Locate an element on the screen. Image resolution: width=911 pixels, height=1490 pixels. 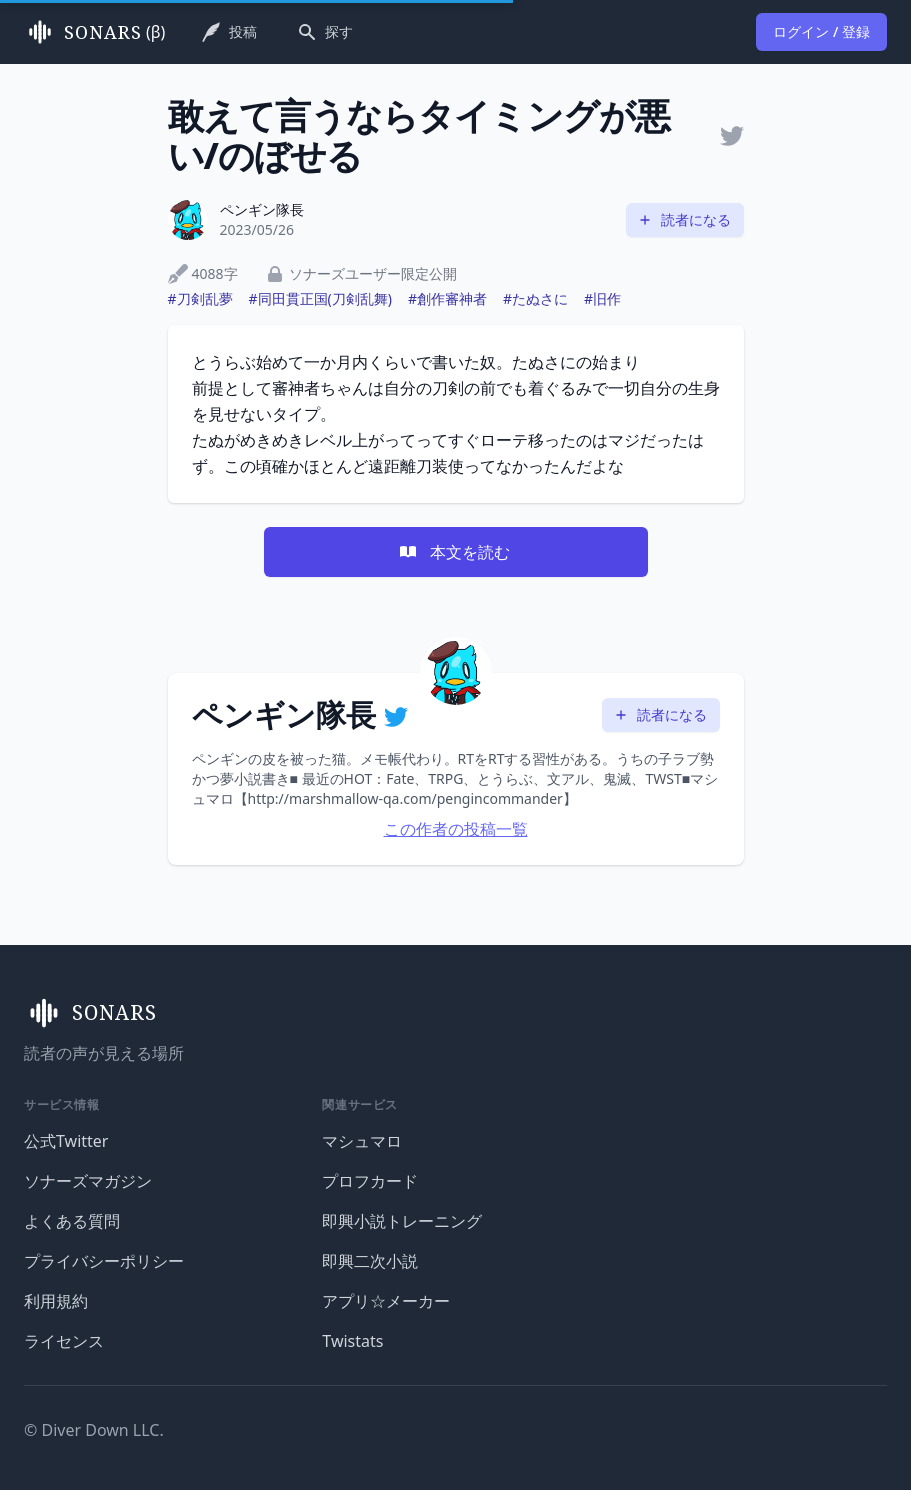
利用規約 is located at coordinates (56, 1301).